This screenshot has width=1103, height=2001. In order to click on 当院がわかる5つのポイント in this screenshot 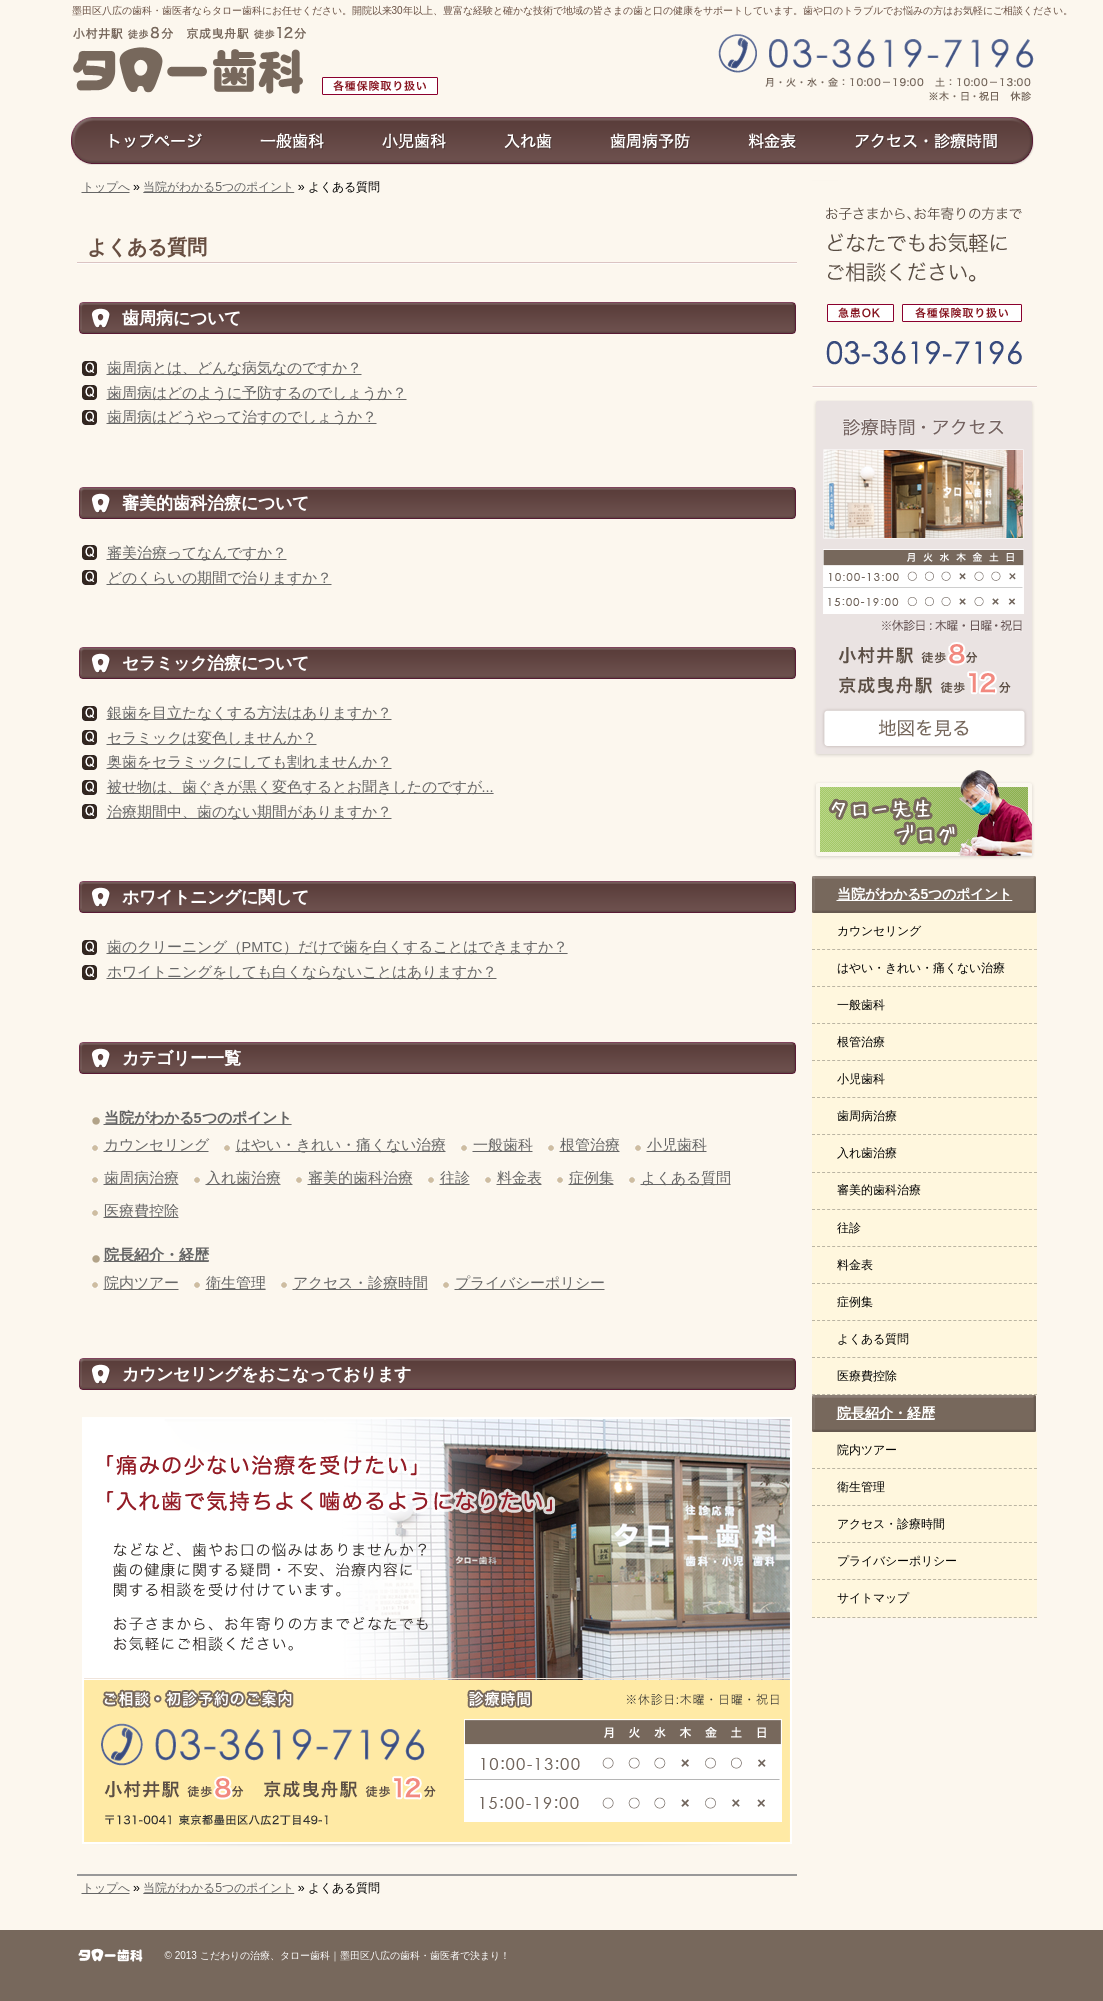, I will do `click(218, 187)`.